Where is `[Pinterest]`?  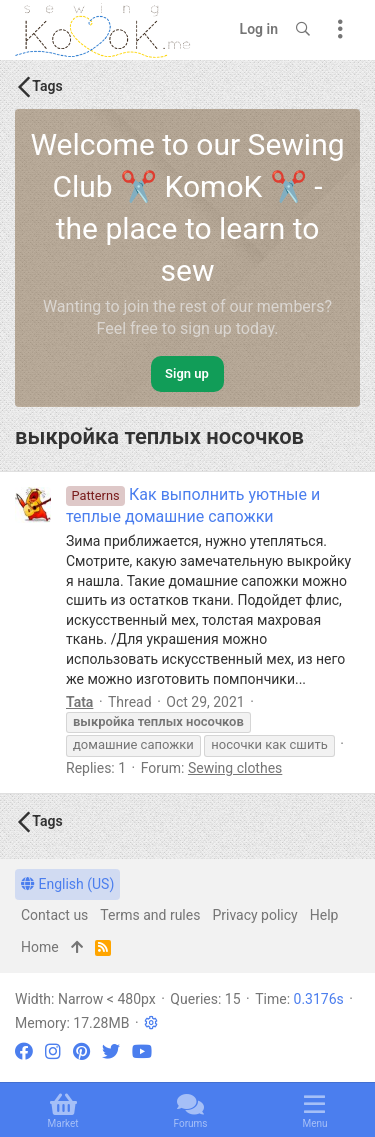 [Pinterest] is located at coordinates (81, 1051).